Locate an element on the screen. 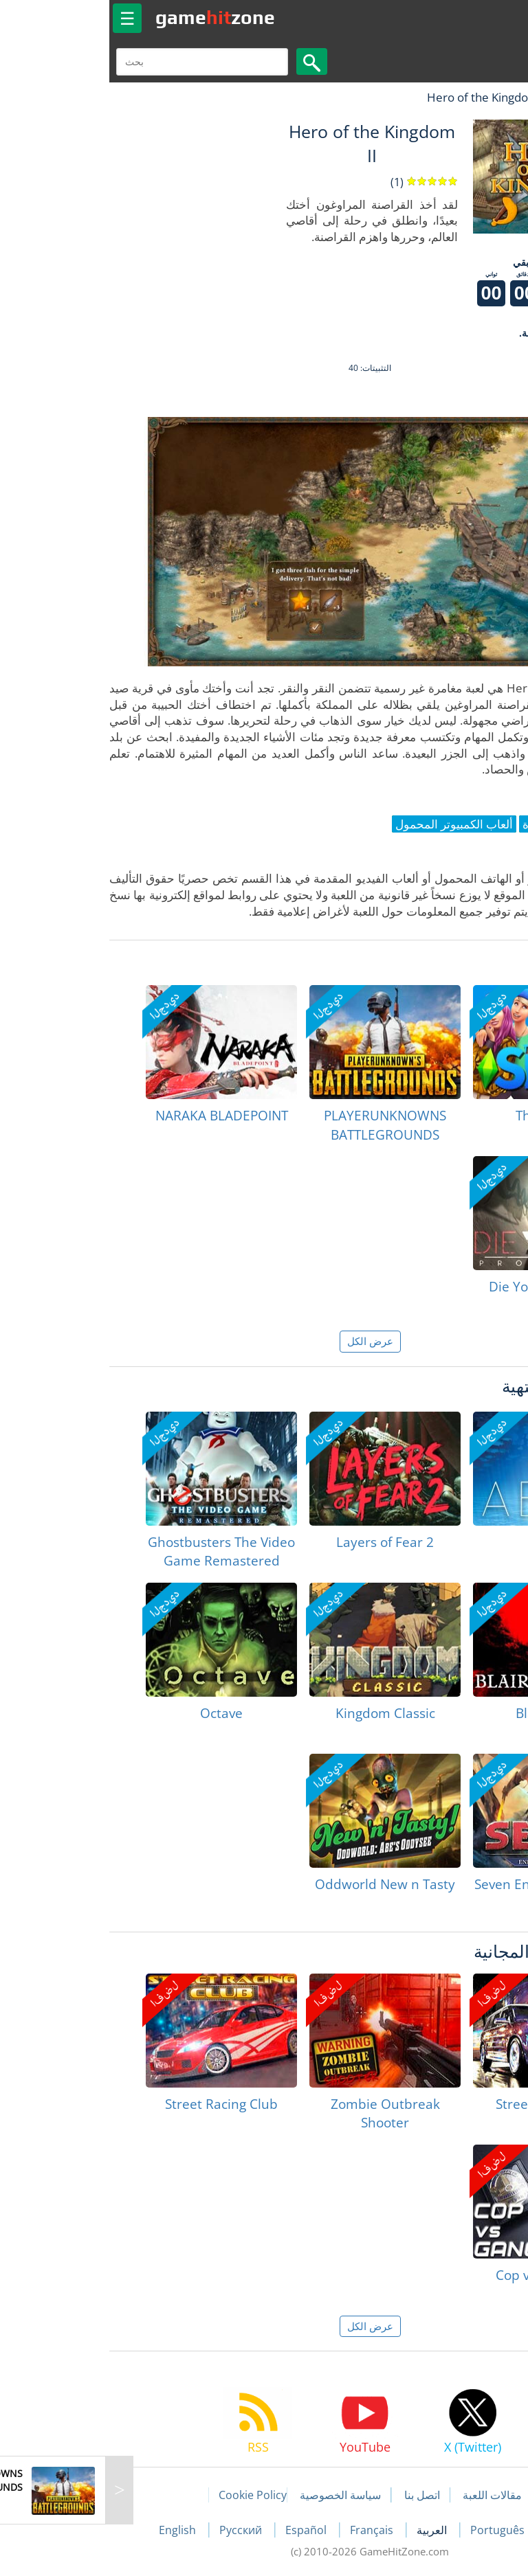  لعبة الهبات is located at coordinates (477, 97).